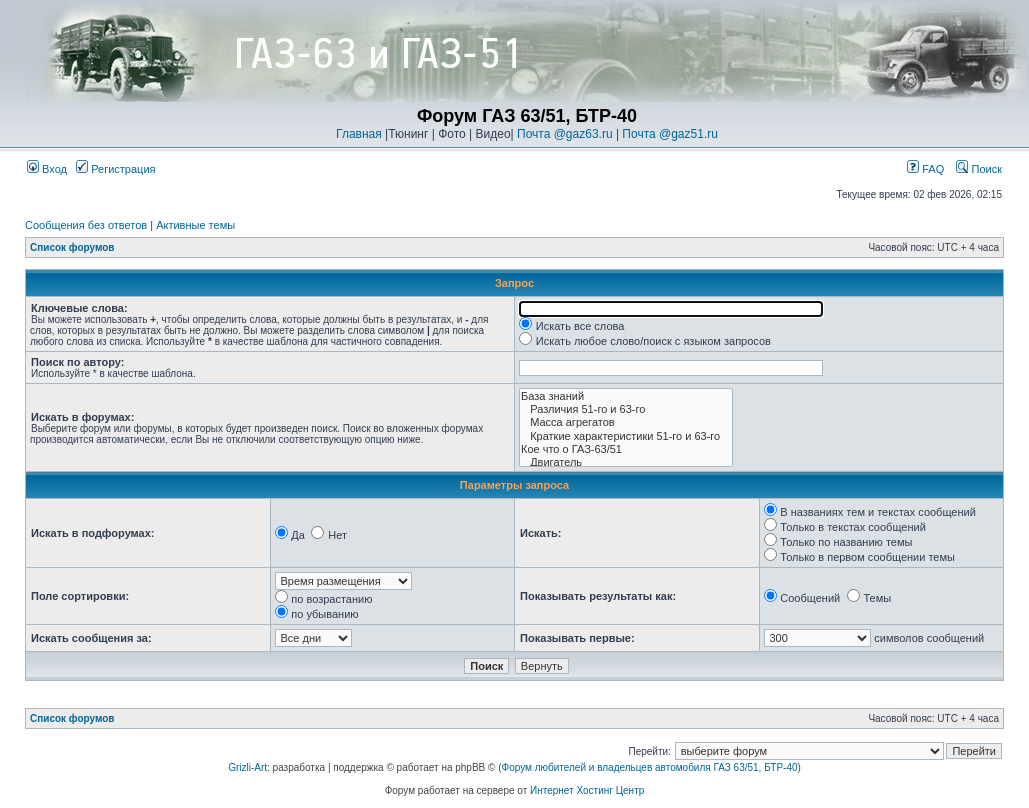 The height and width of the screenshot is (808, 1029). What do you see at coordinates (115, 169) in the screenshot?
I see `Регистрация` at bounding box center [115, 169].